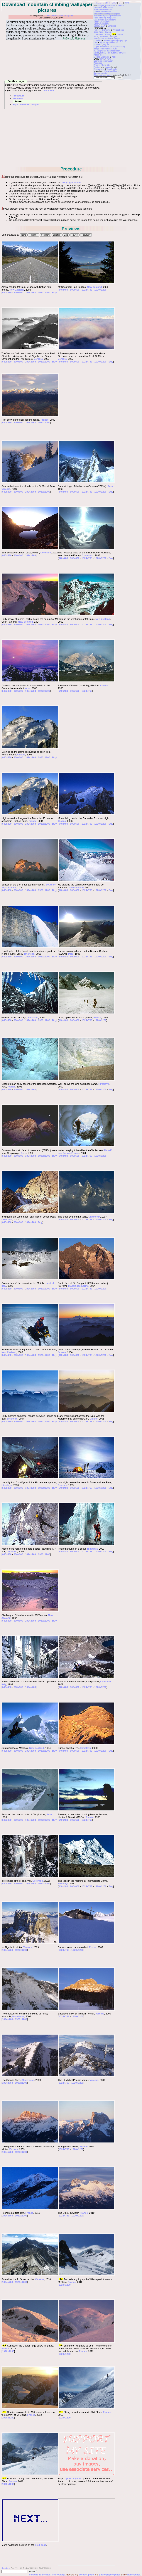 The image size is (142, 2576). I want to click on Jerusalem, so click(103, 37).